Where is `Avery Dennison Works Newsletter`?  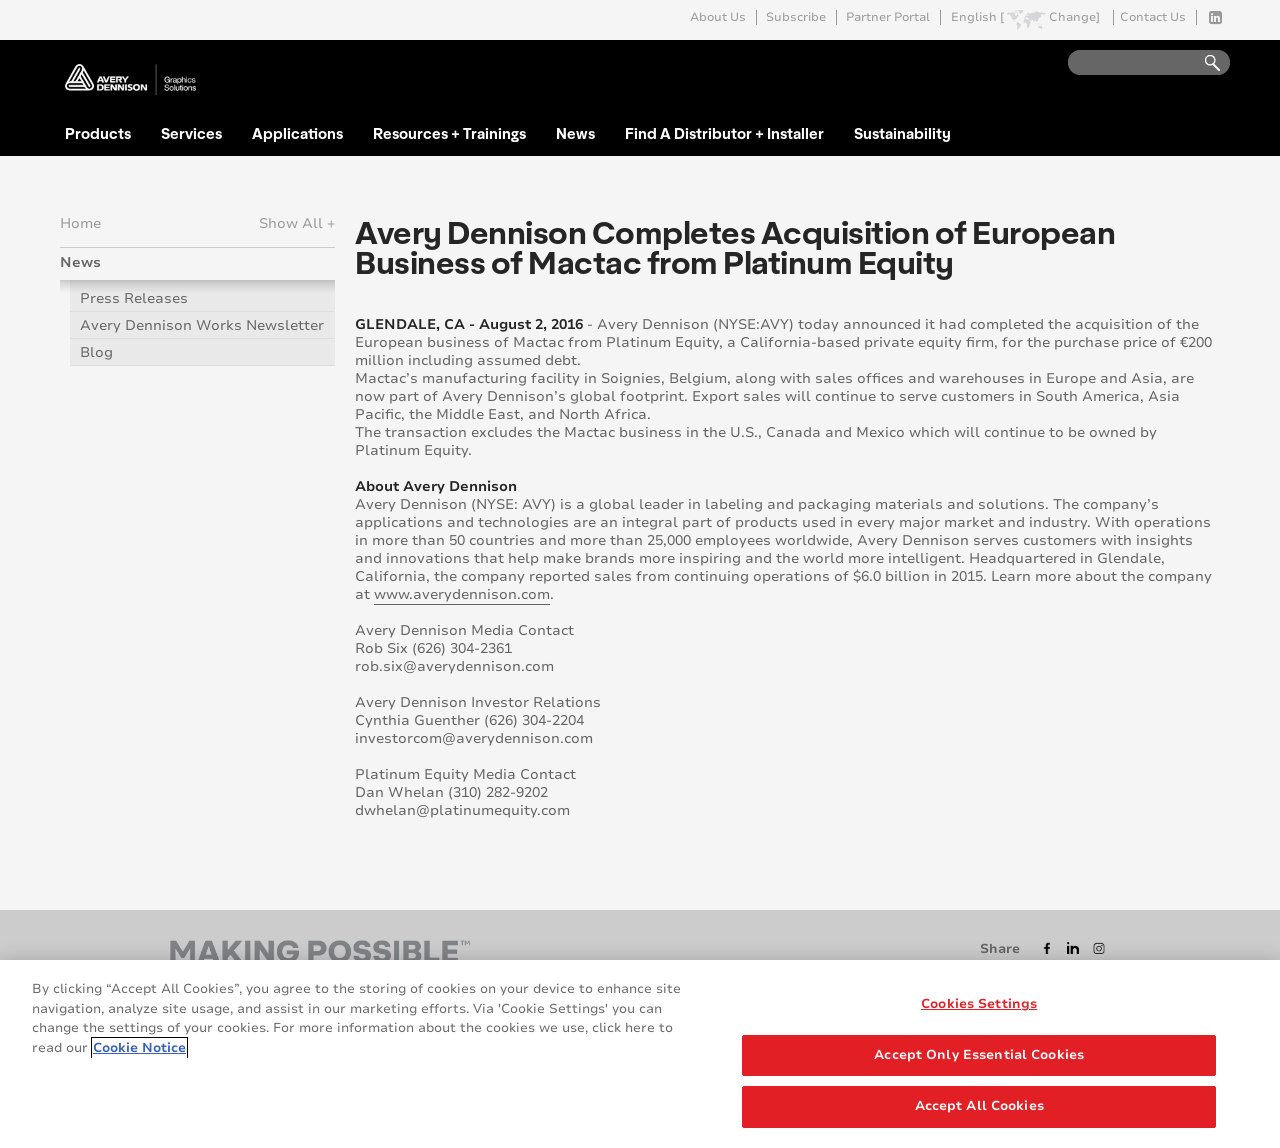 Avery Dennison Works Newsletter is located at coordinates (202, 325).